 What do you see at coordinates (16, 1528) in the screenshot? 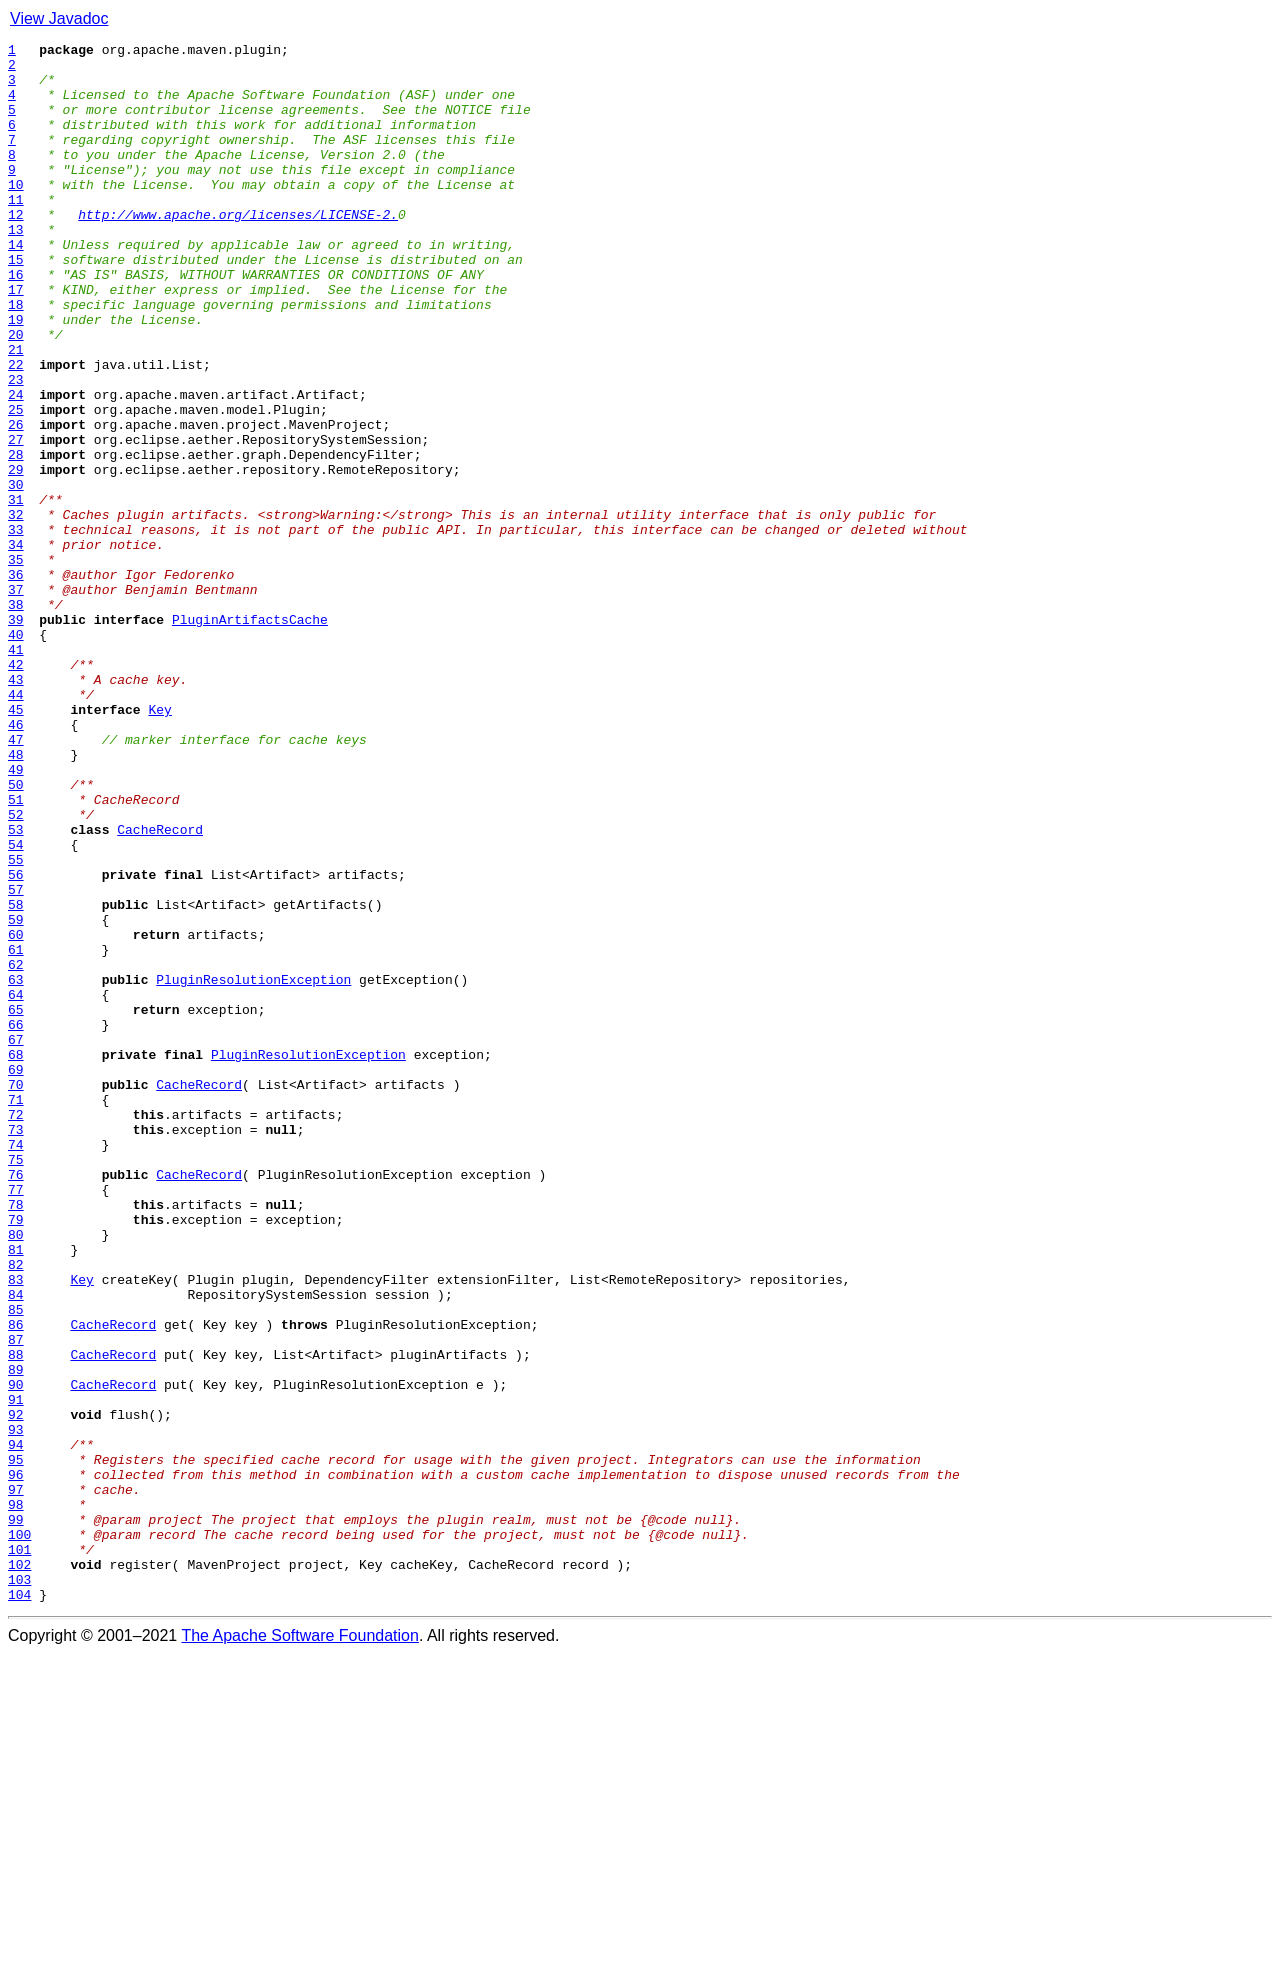
I see `83` at bounding box center [16, 1528].